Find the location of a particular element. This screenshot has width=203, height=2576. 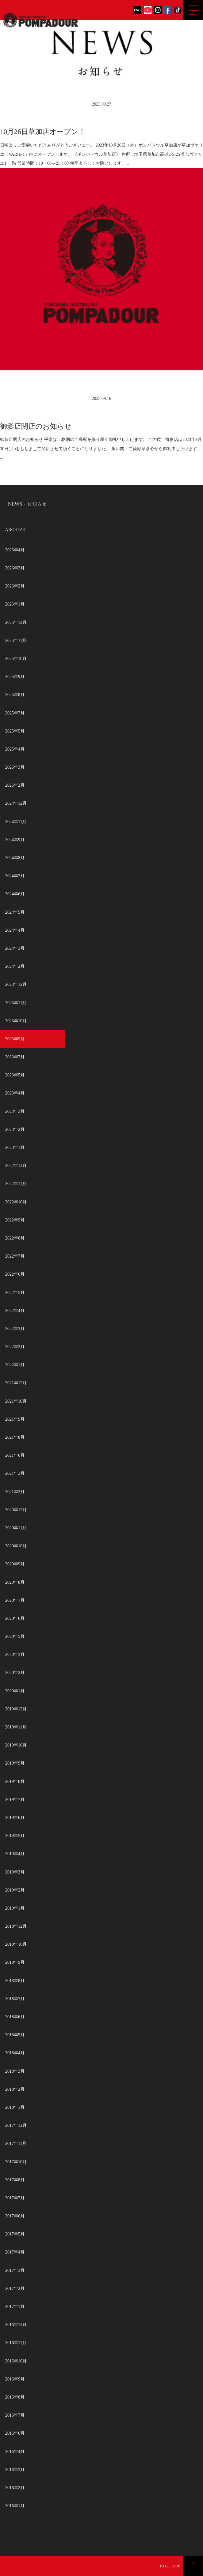

2020年12月 is located at coordinates (16, 1510).